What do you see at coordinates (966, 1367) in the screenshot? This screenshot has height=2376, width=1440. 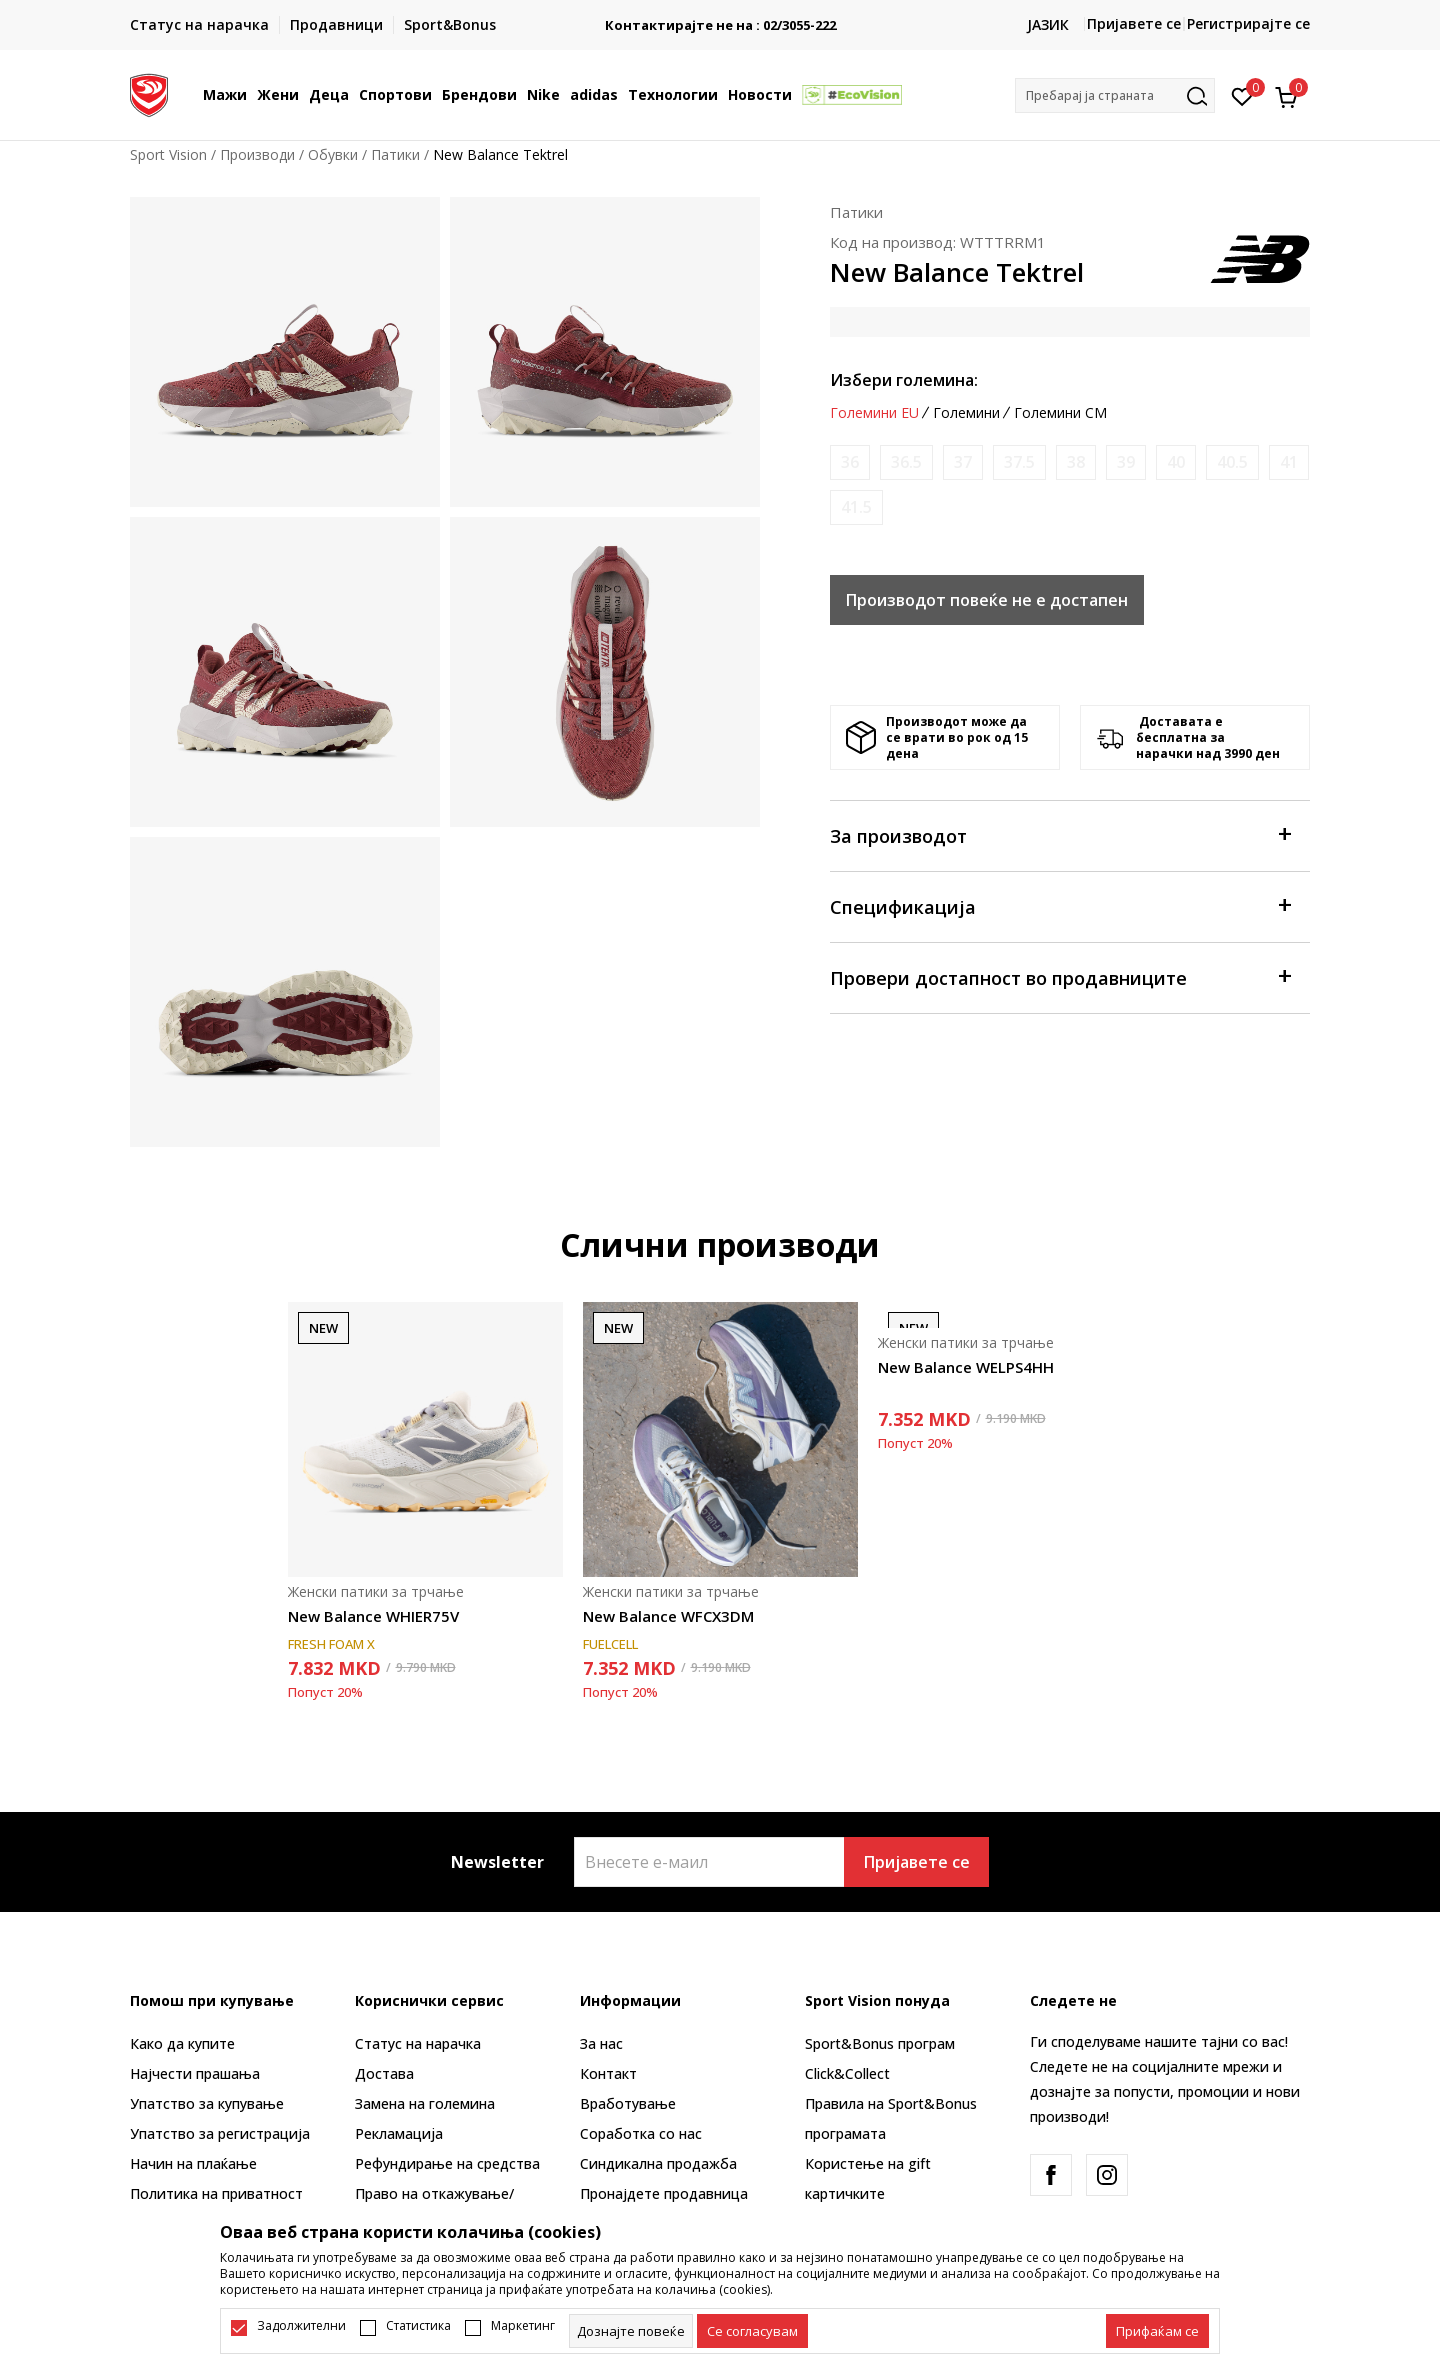 I see `New Balance WELPS4HH` at bounding box center [966, 1367].